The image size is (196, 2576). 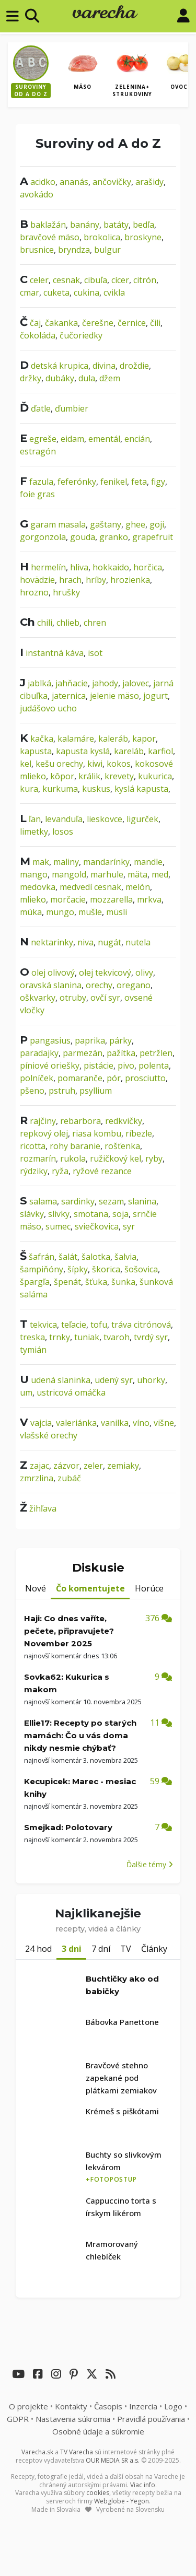 I want to click on mak, so click(x=40, y=862).